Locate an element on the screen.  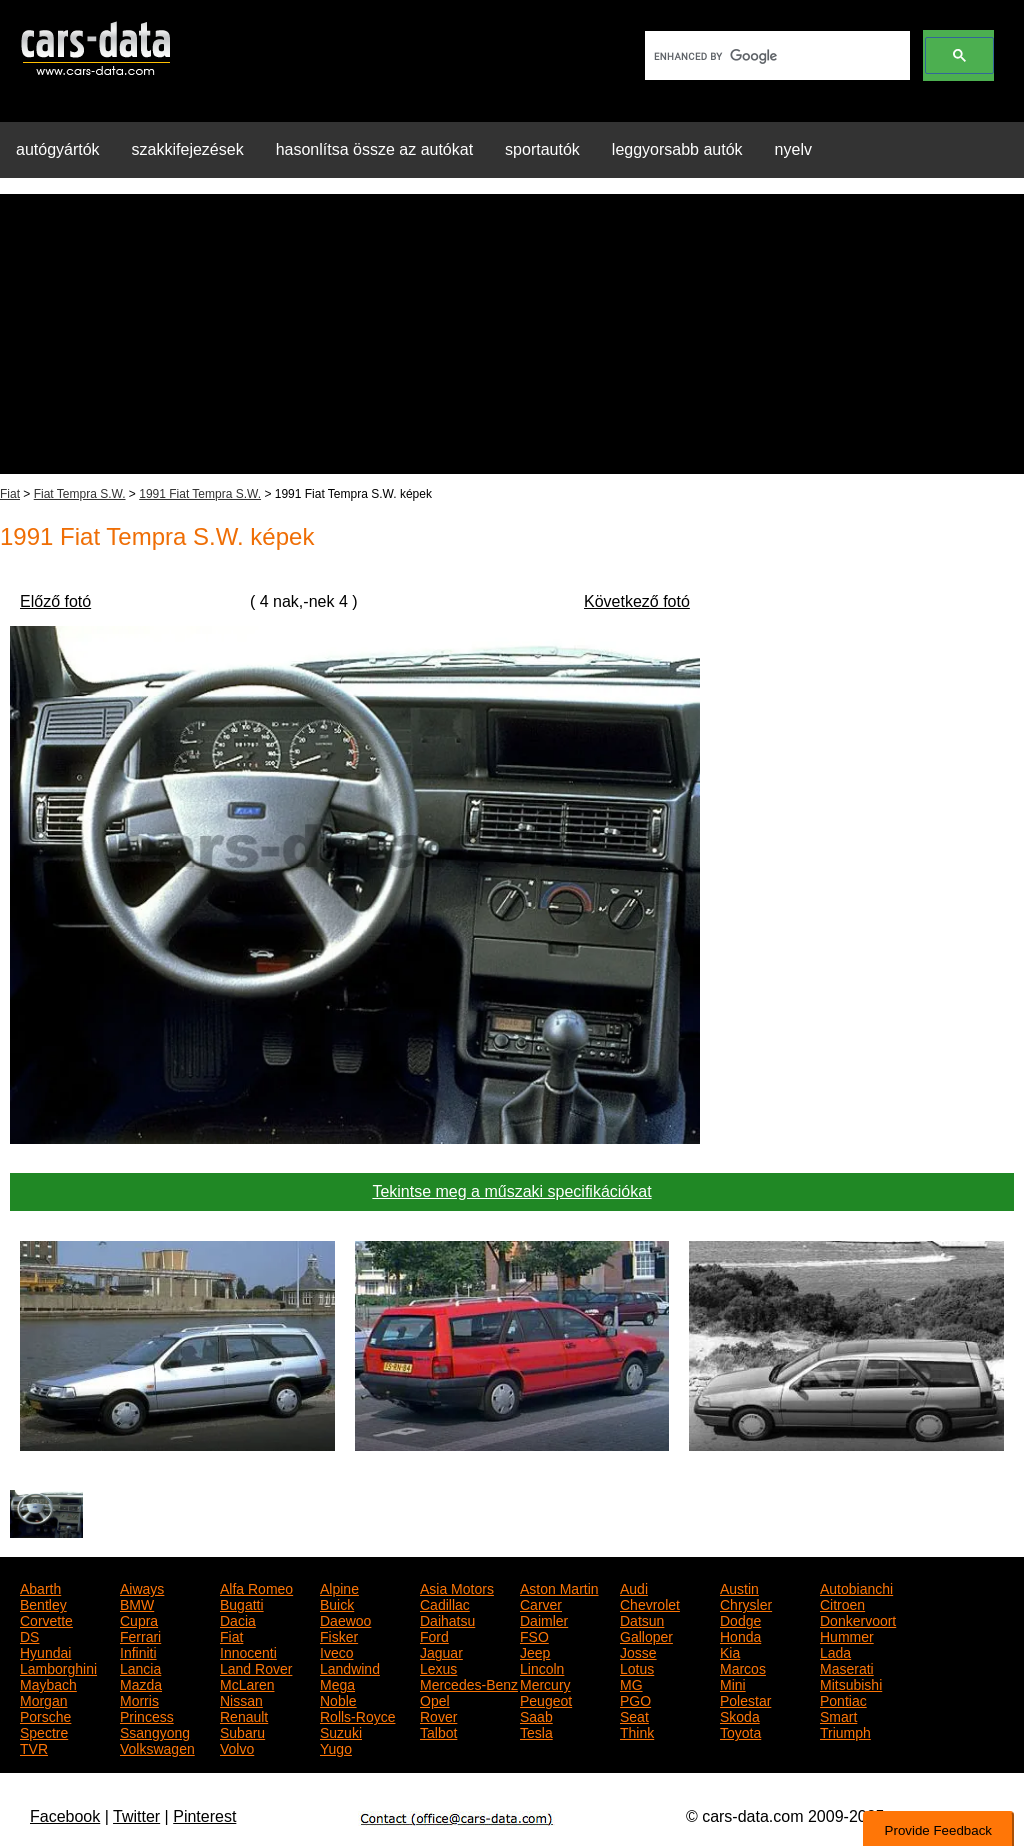
FSO is located at coordinates (534, 1635).